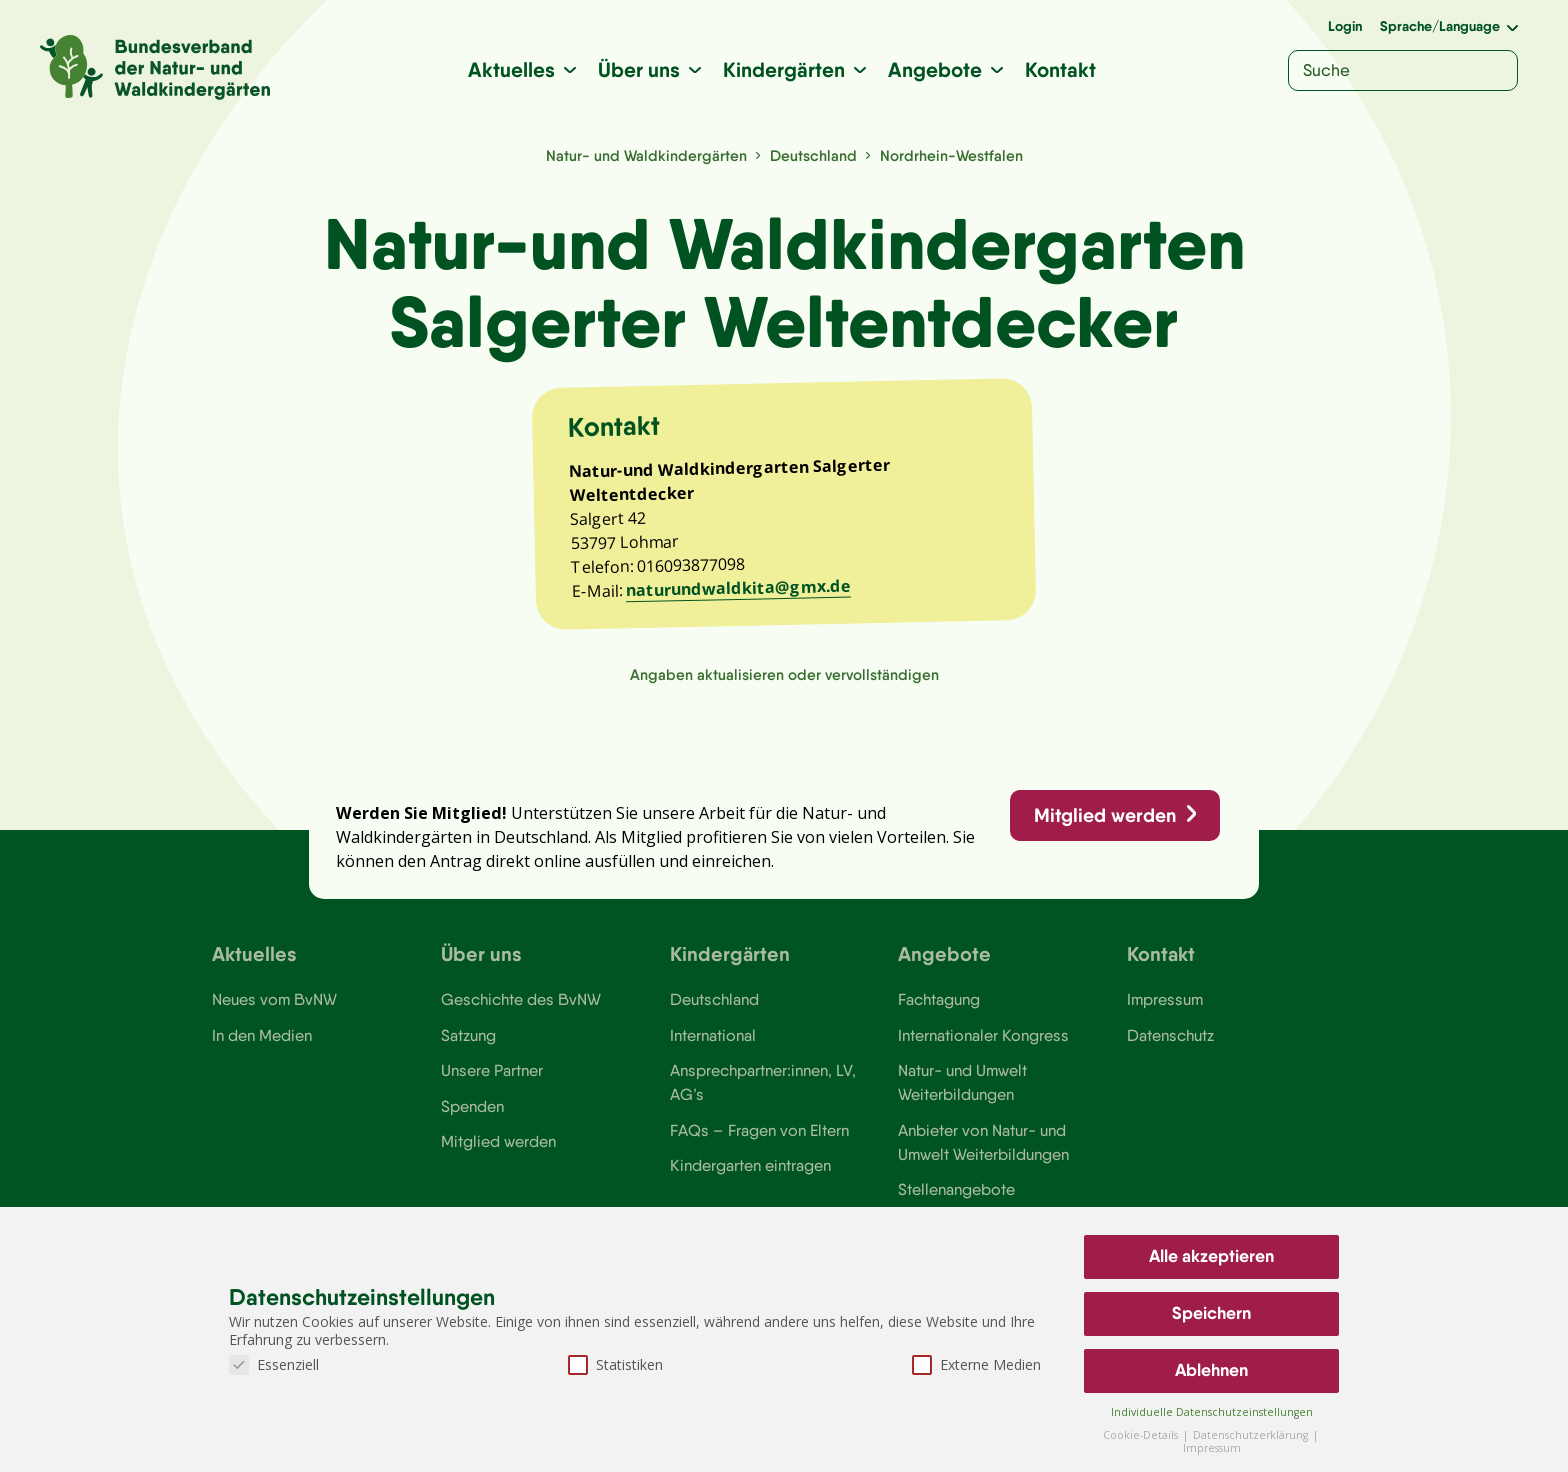 The height and width of the screenshot is (1472, 1568). What do you see at coordinates (640, 69) in the screenshot?
I see `Über uns` at bounding box center [640, 69].